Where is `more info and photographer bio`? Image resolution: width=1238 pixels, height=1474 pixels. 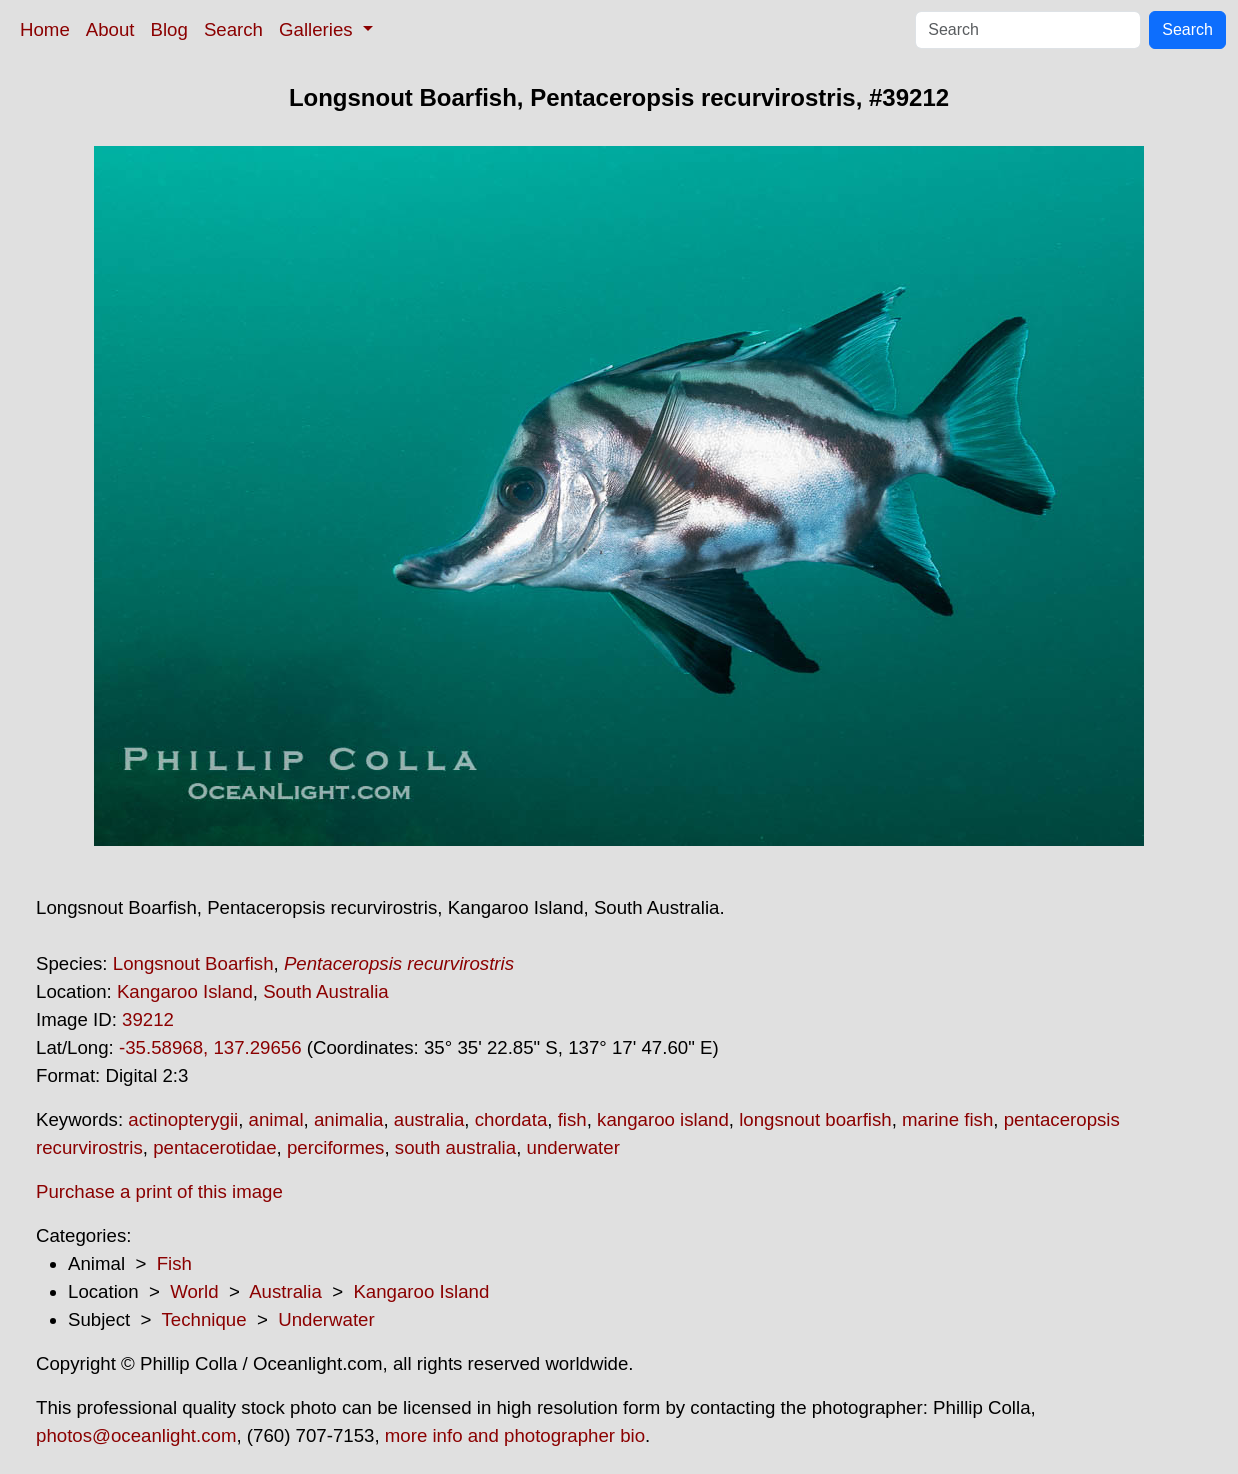 more info and photographer bio is located at coordinates (515, 1435).